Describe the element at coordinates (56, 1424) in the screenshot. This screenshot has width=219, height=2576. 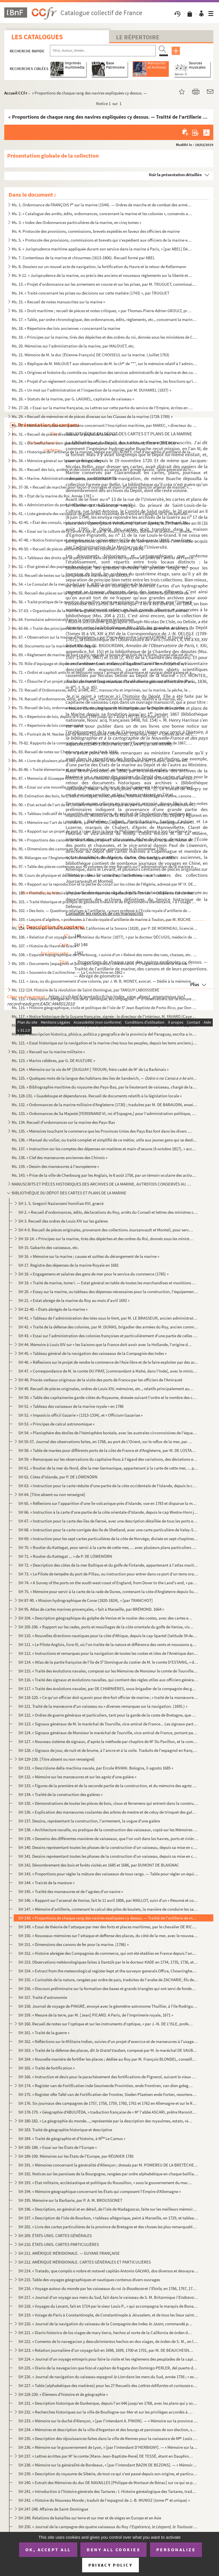
I see `SH 53. « Principes de calcul astronomique »` at that location.